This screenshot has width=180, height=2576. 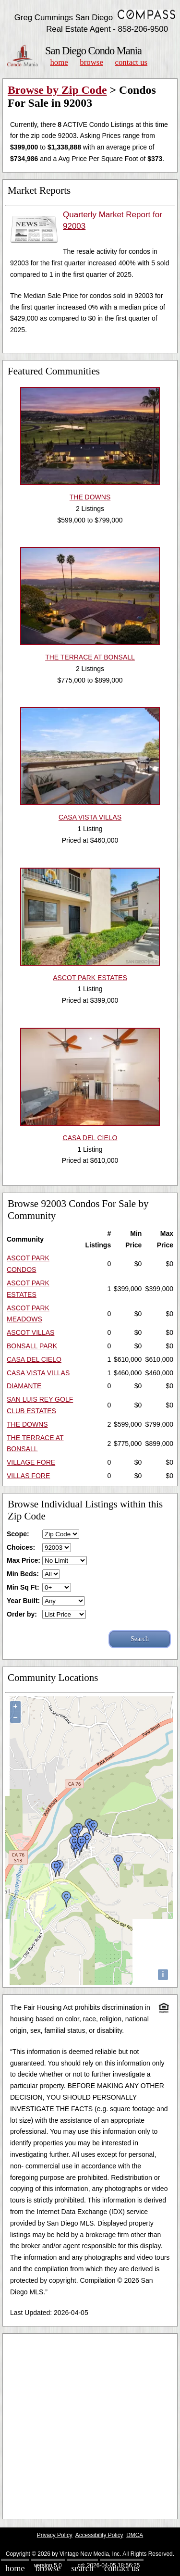 I want to click on Max Price:, so click(x=23, y=1560).